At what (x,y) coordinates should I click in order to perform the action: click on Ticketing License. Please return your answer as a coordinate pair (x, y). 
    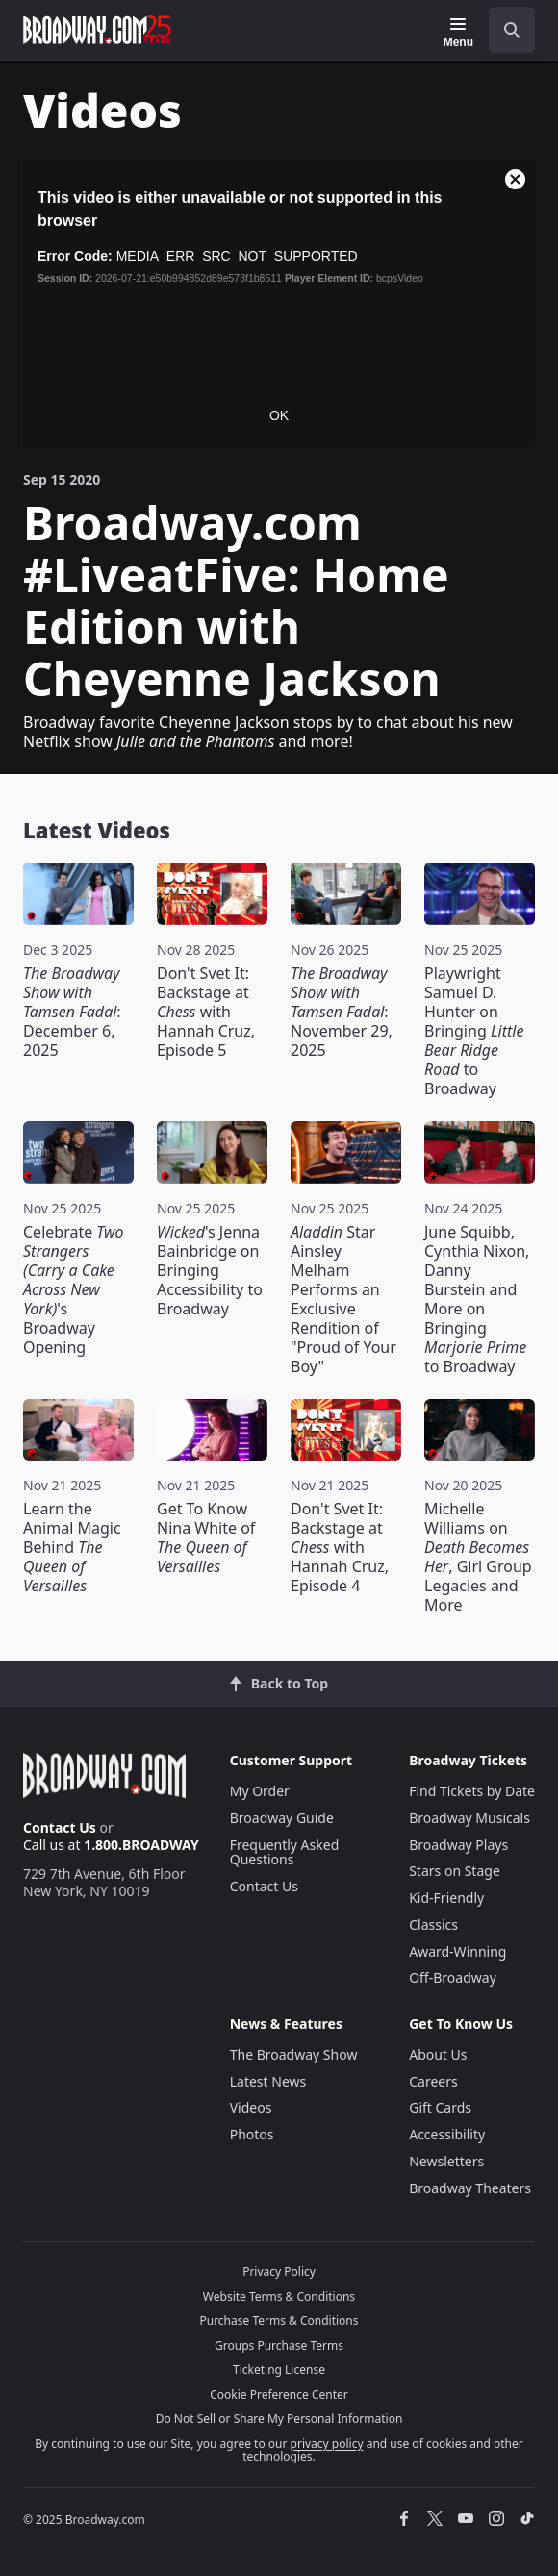
    Looking at the image, I should click on (279, 2370).